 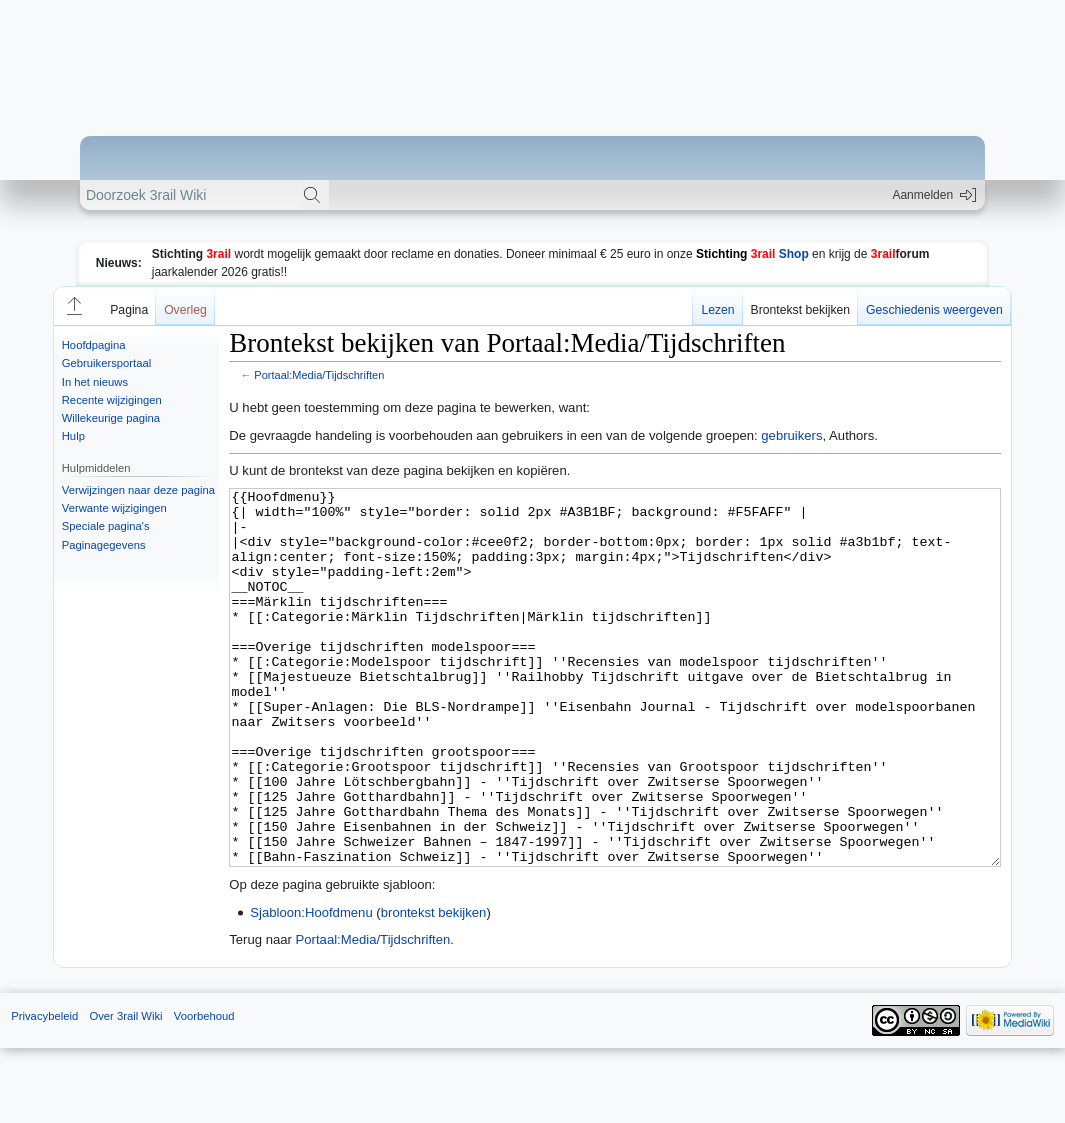 I want to click on gebruikers, so click(x=791, y=435).